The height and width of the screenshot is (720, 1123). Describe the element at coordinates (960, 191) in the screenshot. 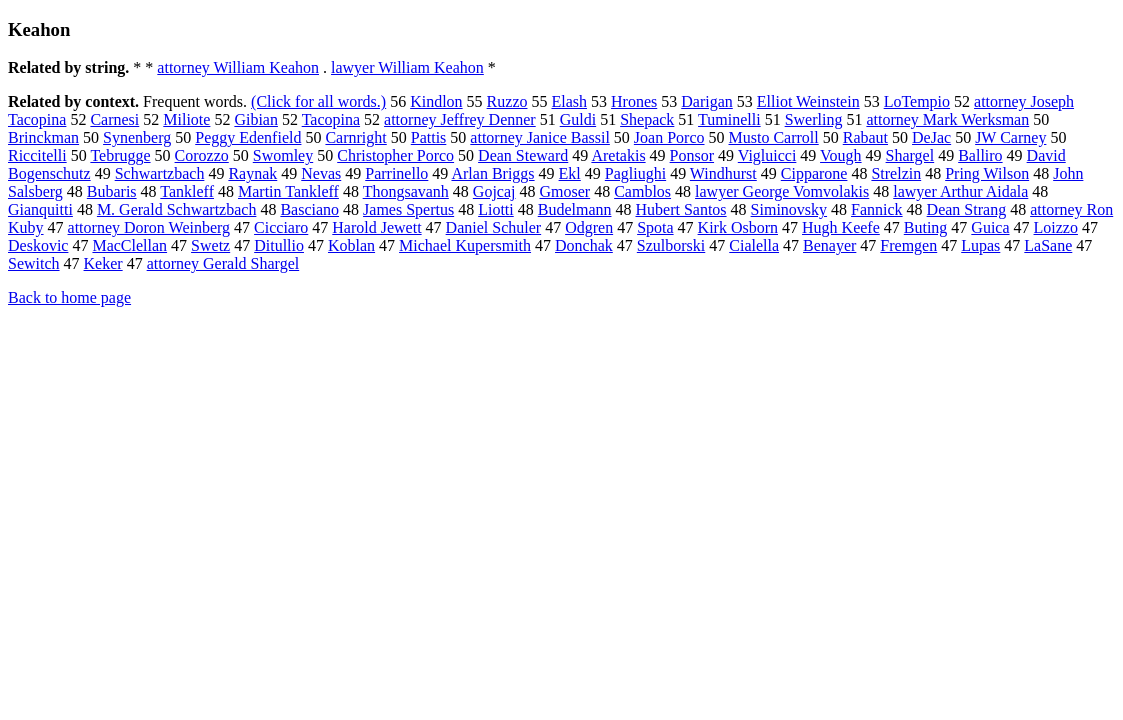

I see `lawyer Arthur Aidala` at that location.